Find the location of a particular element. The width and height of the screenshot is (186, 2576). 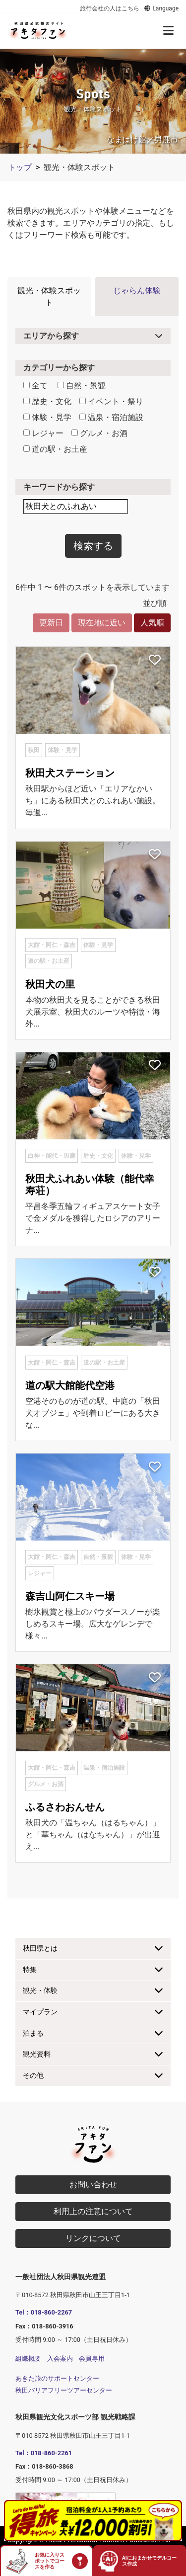

森吉山阿仁スキー場 is located at coordinates (70, 1596).